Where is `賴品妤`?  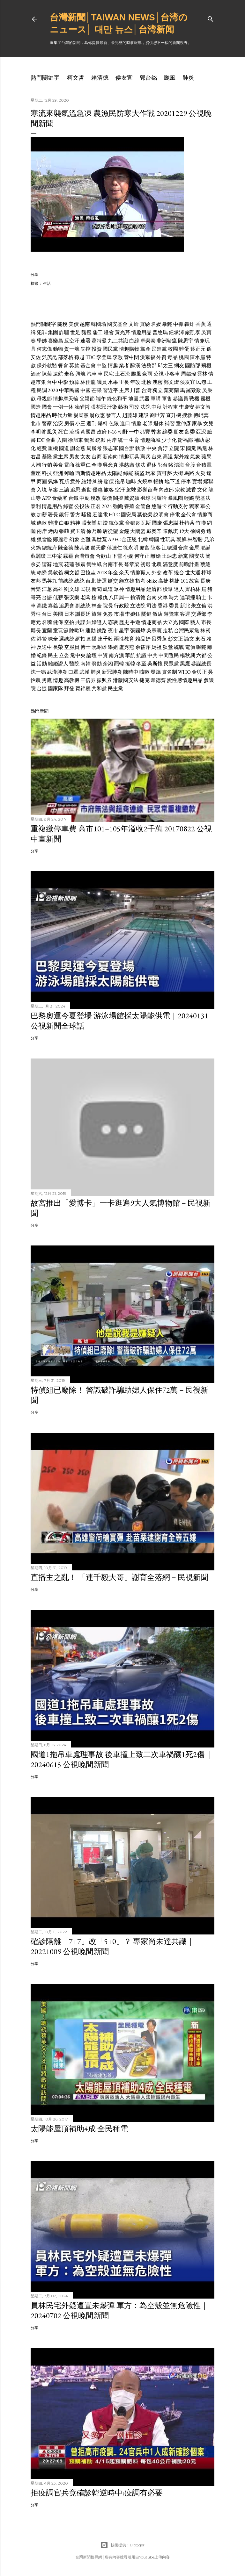
賴品妤 is located at coordinates (143, 638).